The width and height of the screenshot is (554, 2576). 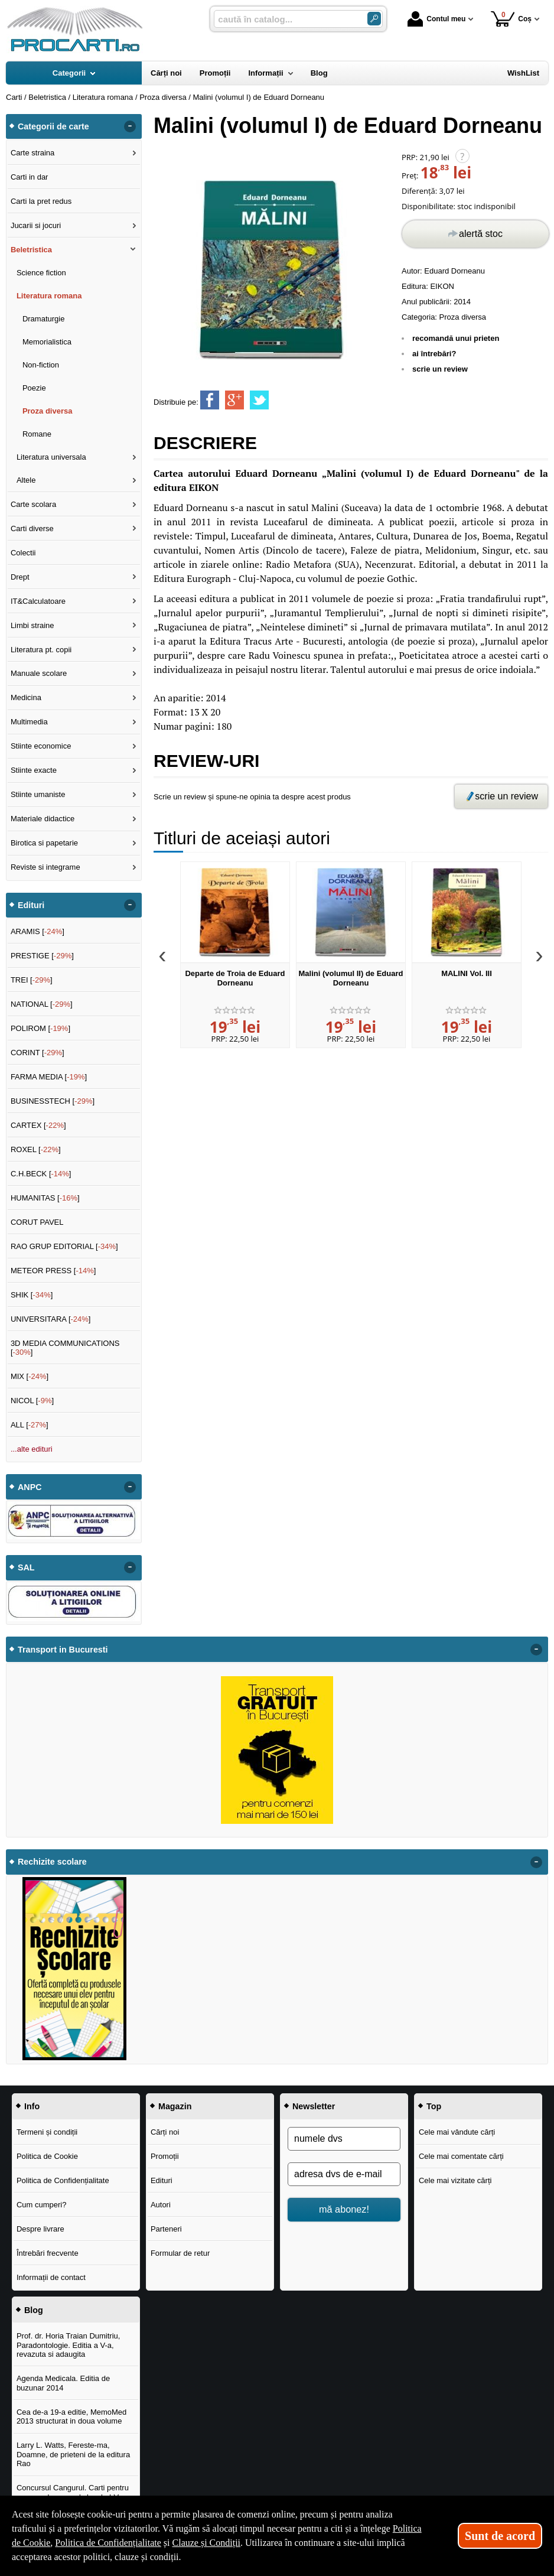 What do you see at coordinates (64, 1246) in the screenshot?
I see `RAO GRUP EDITORIAL []` at bounding box center [64, 1246].